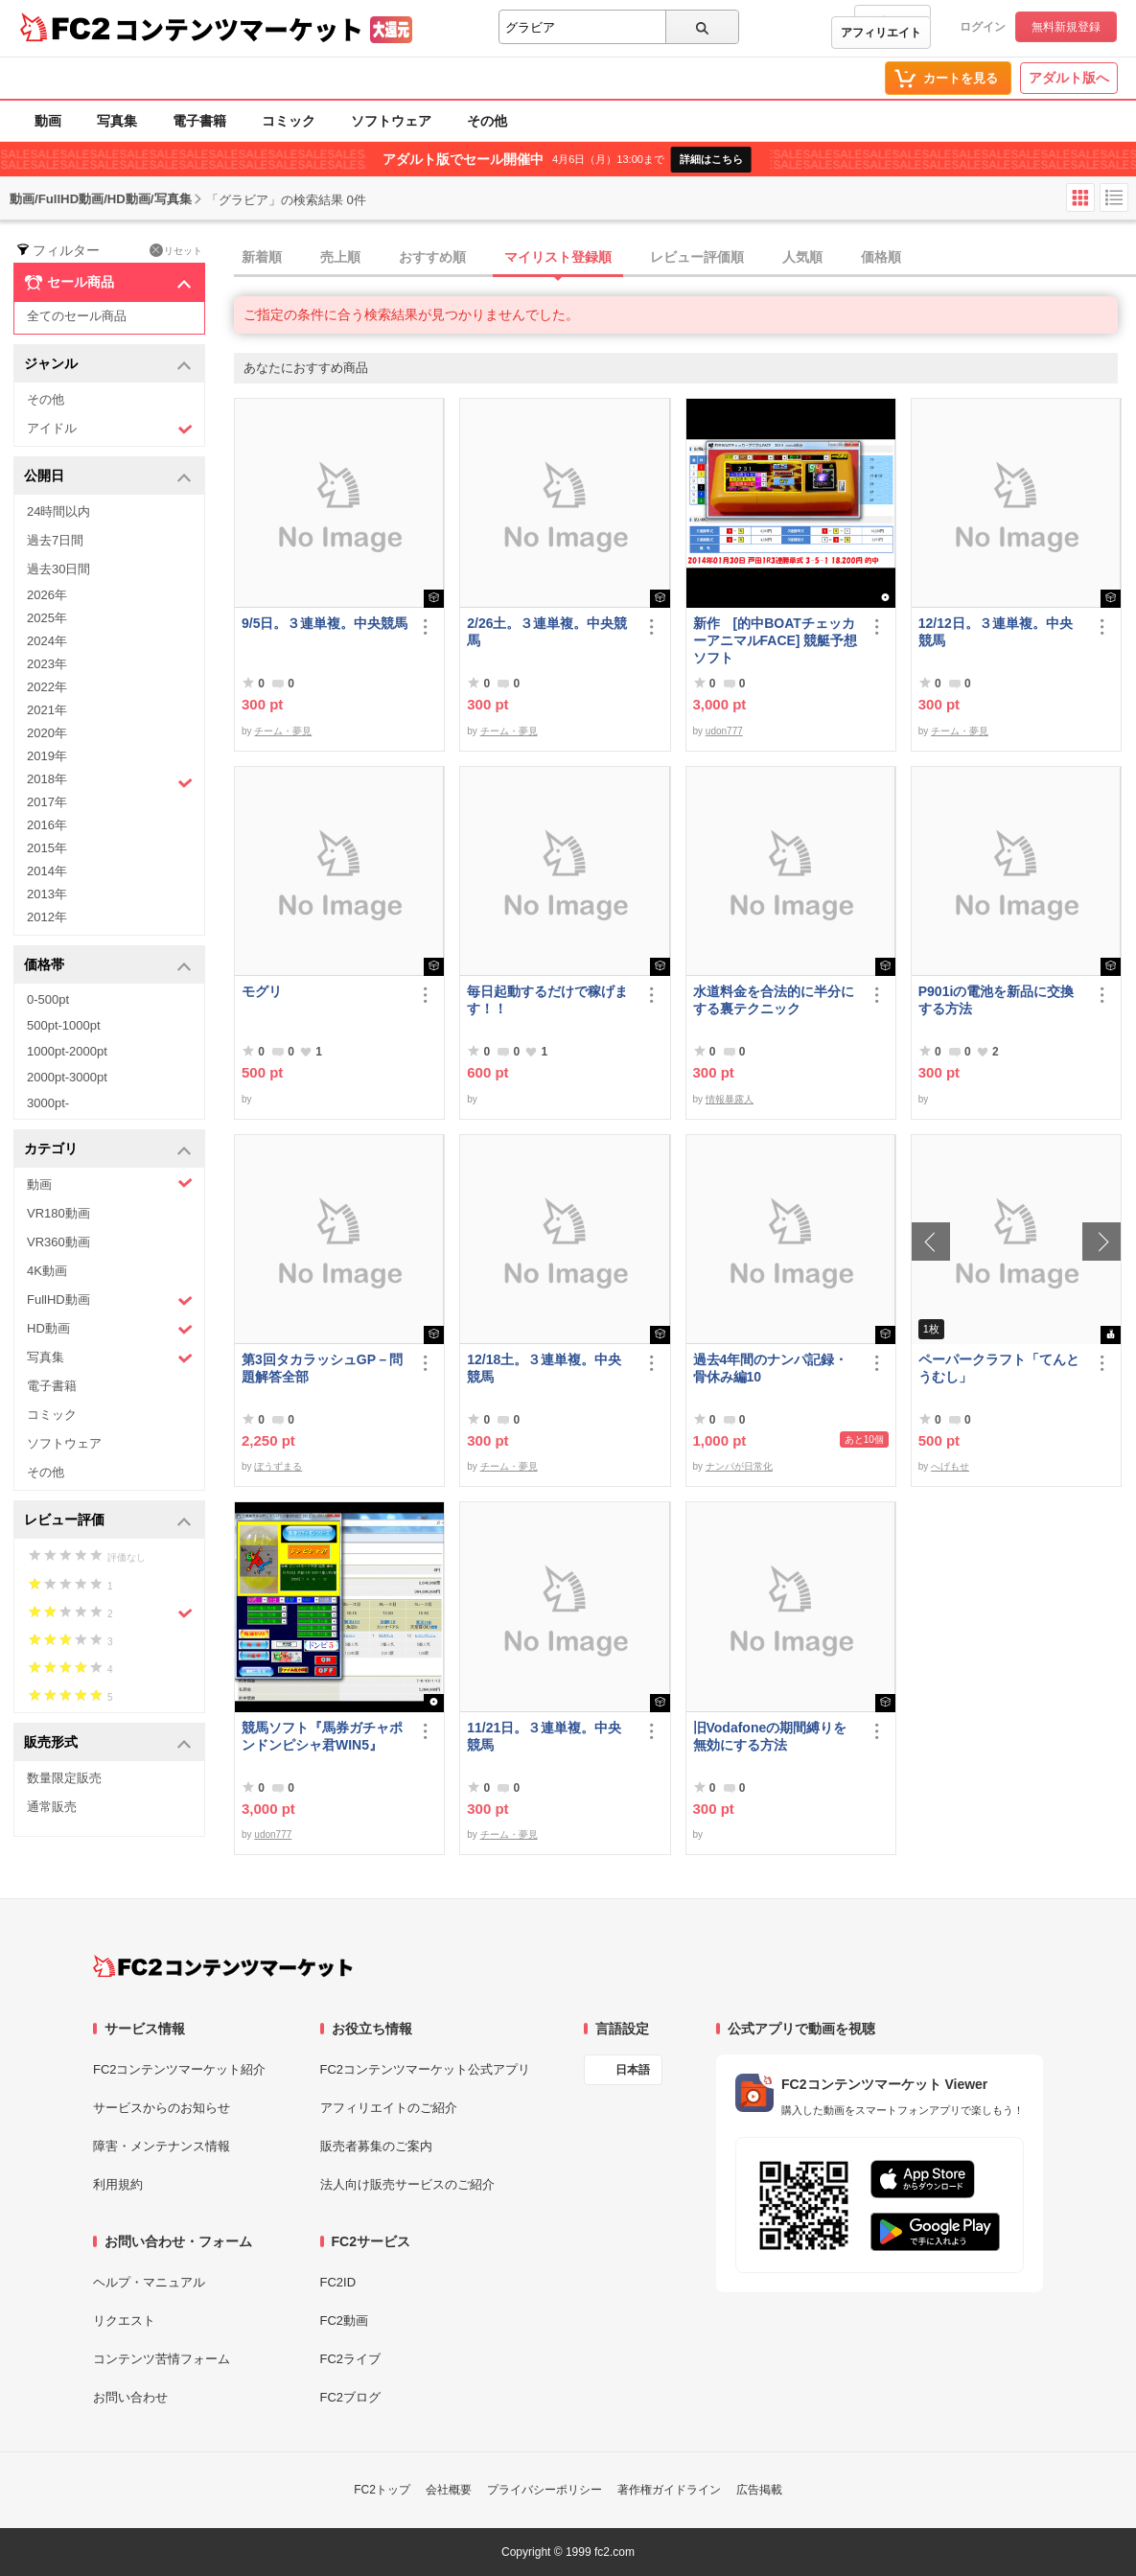 The width and height of the screenshot is (1136, 2576). I want to click on 過去4年間のナンパ記録・骨休み編10, so click(770, 1368).